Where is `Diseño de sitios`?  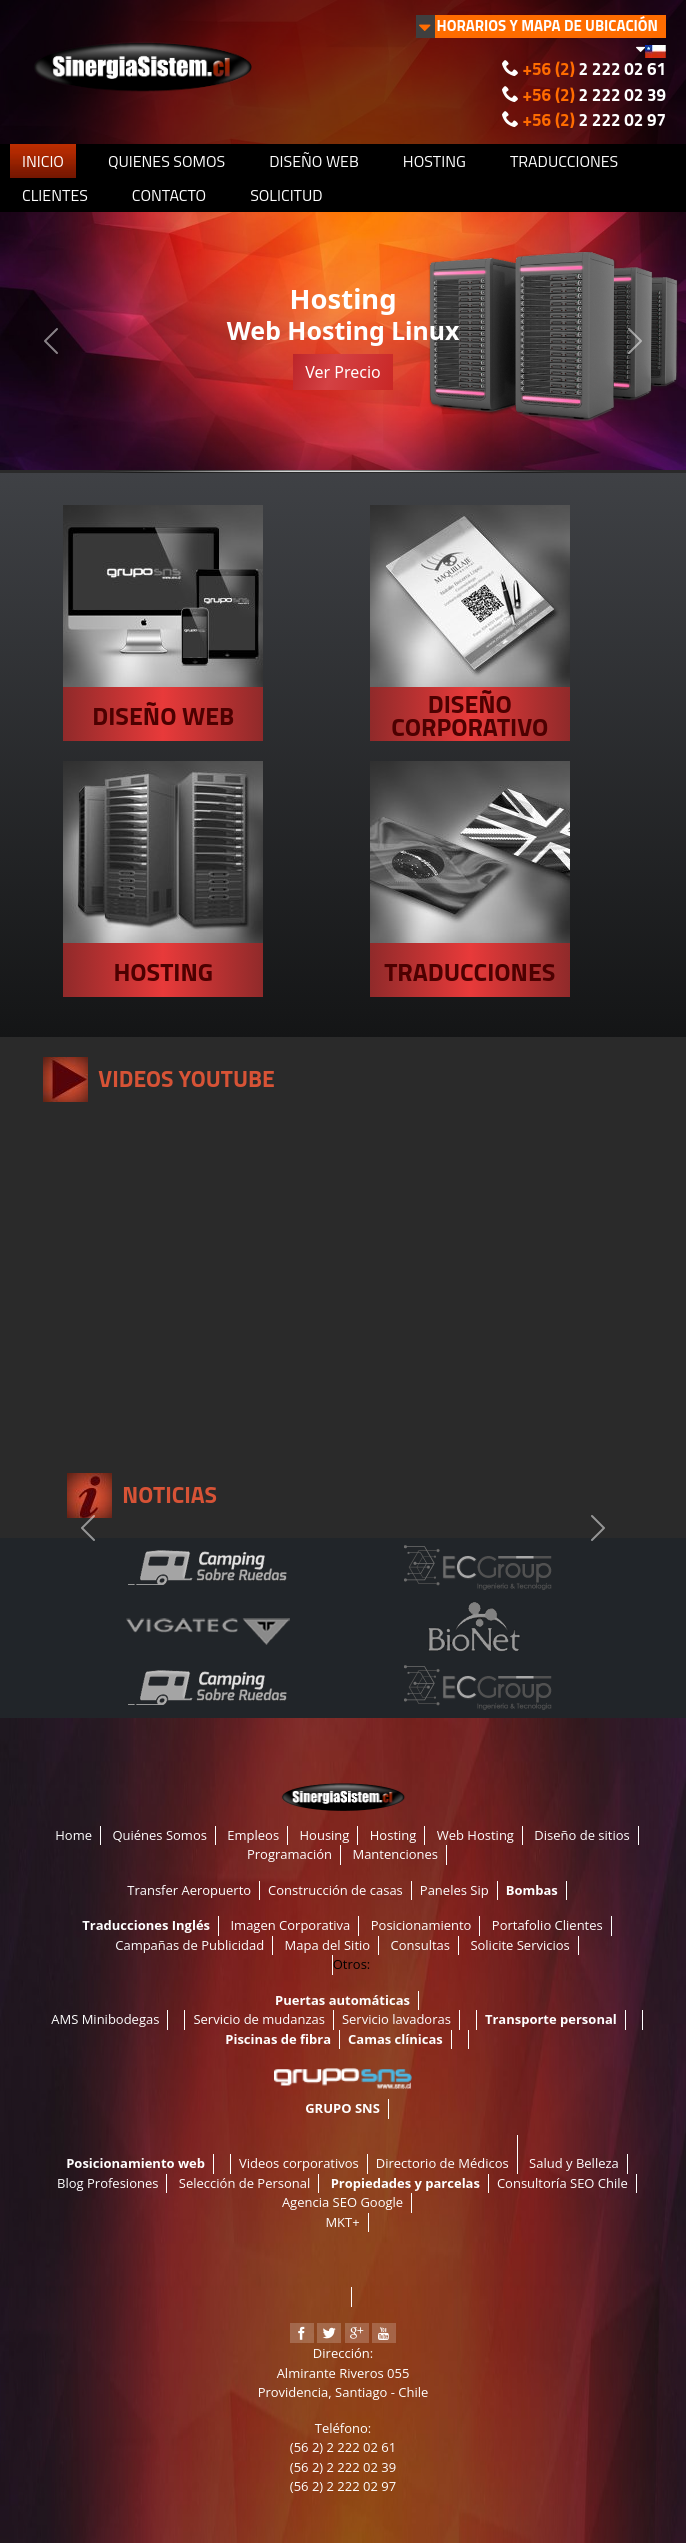 Diseño de sitios is located at coordinates (581, 1835).